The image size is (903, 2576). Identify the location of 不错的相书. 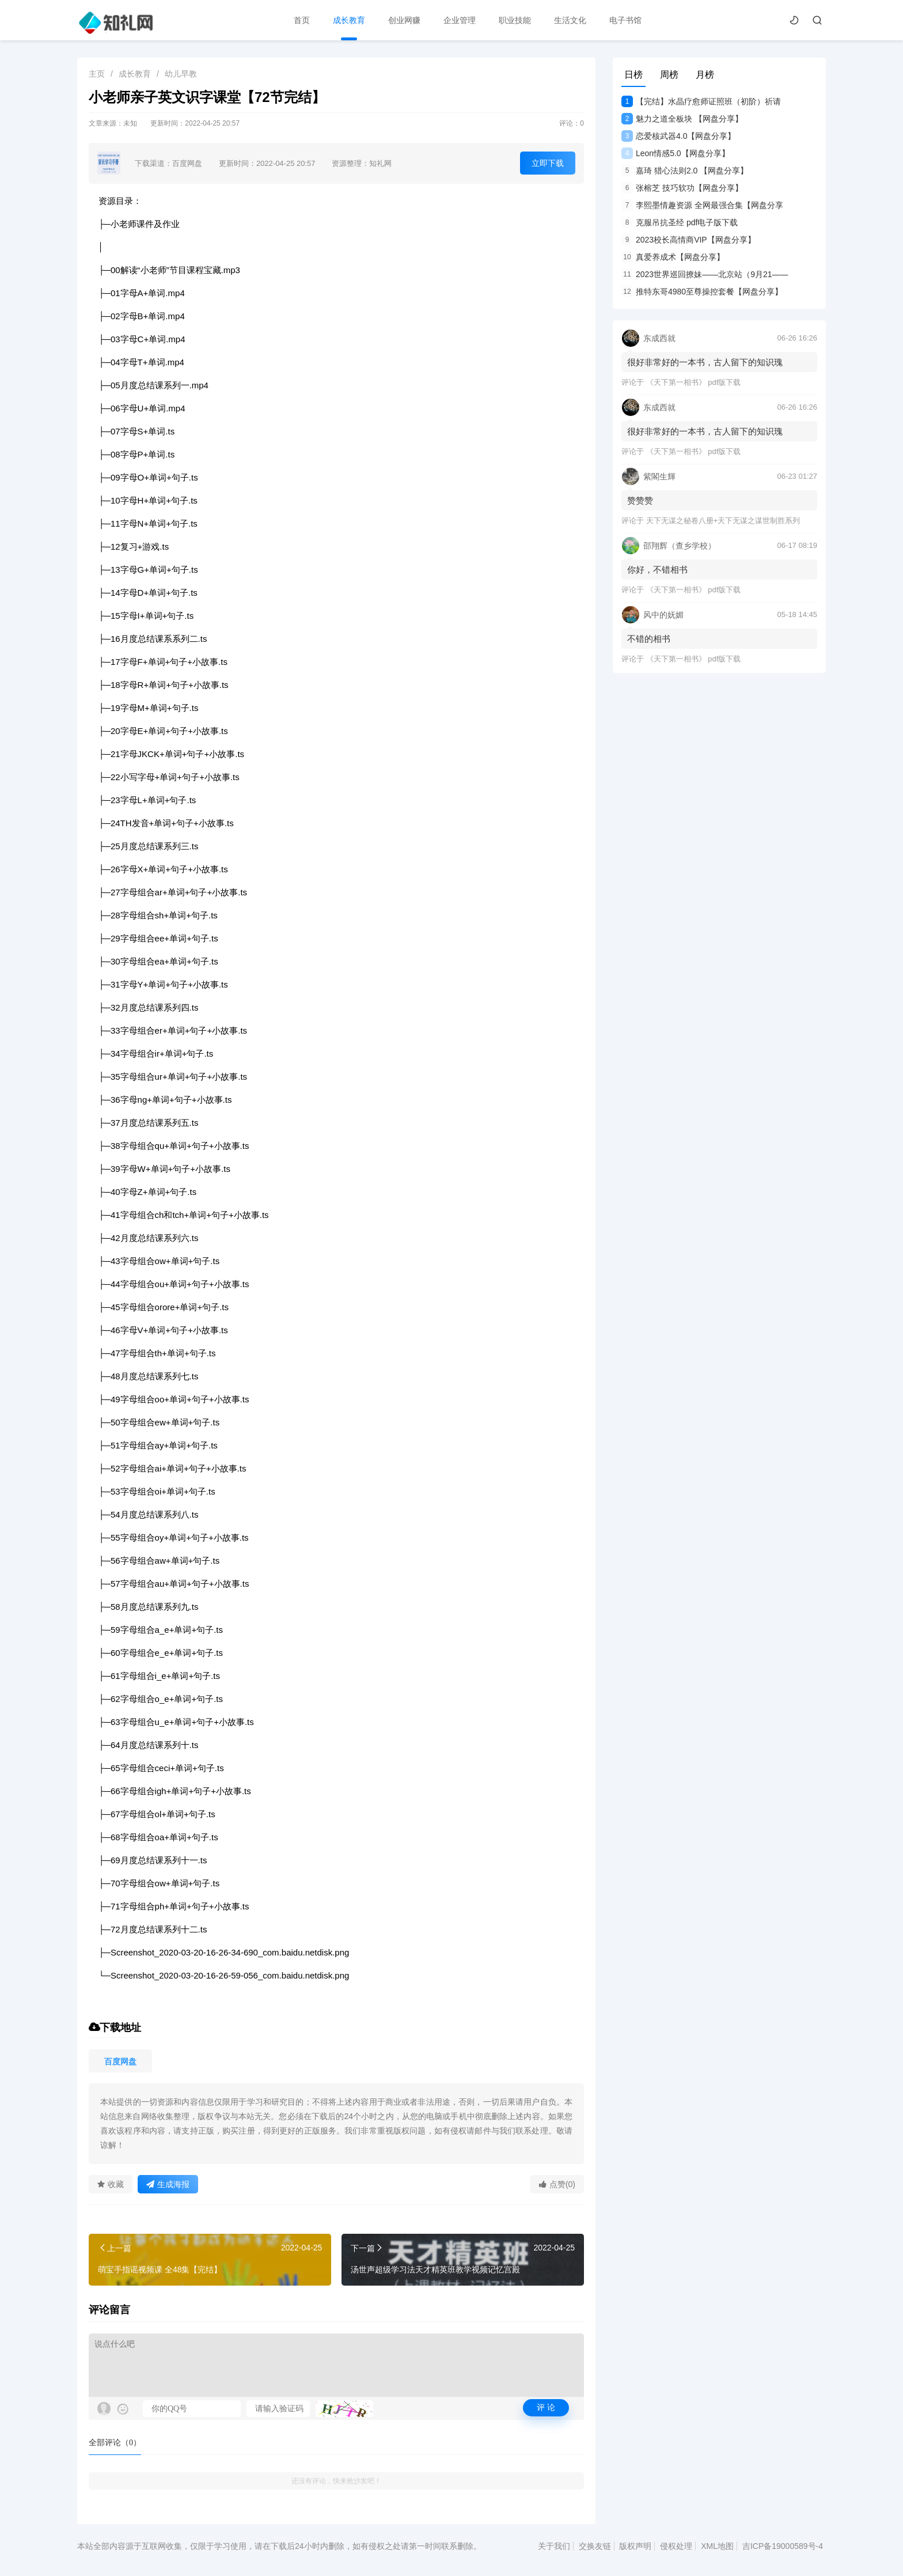
(648, 639).